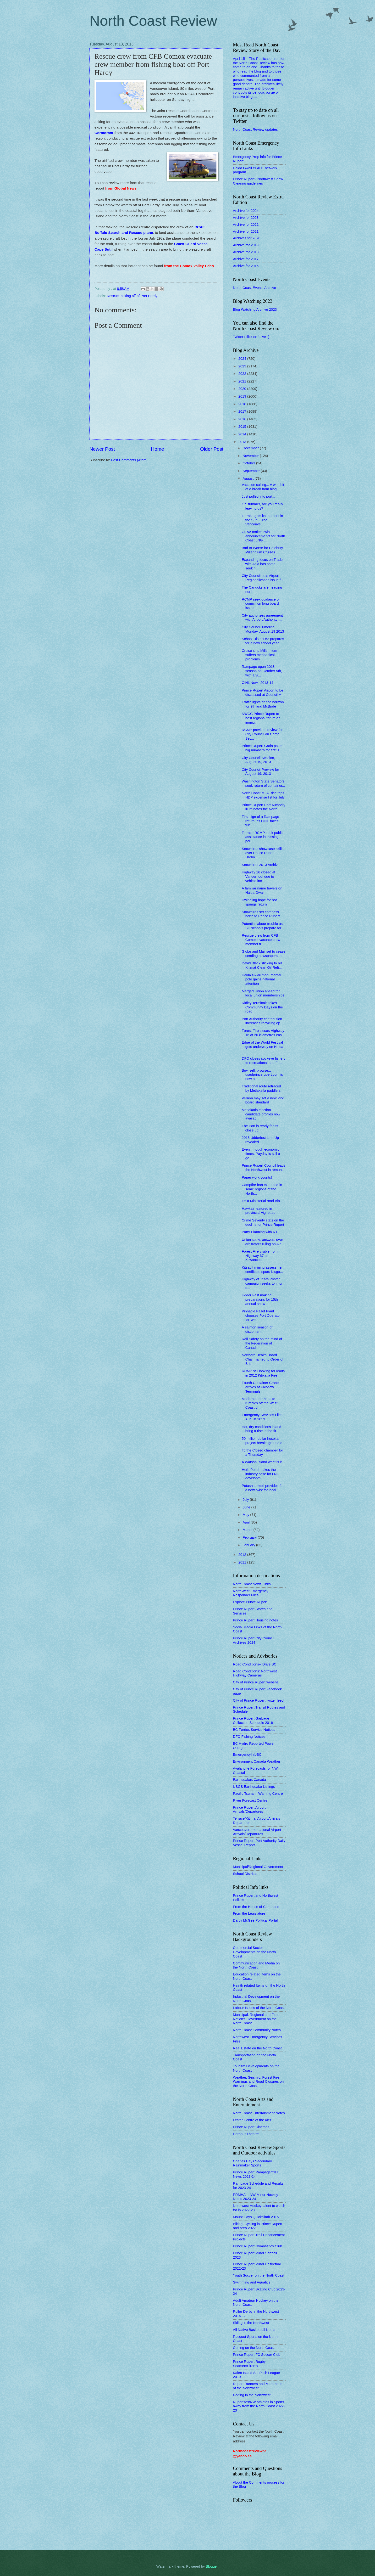  What do you see at coordinates (259, 655) in the screenshot?
I see `Cruise ship Millennium suffers mechanical problems...` at bounding box center [259, 655].